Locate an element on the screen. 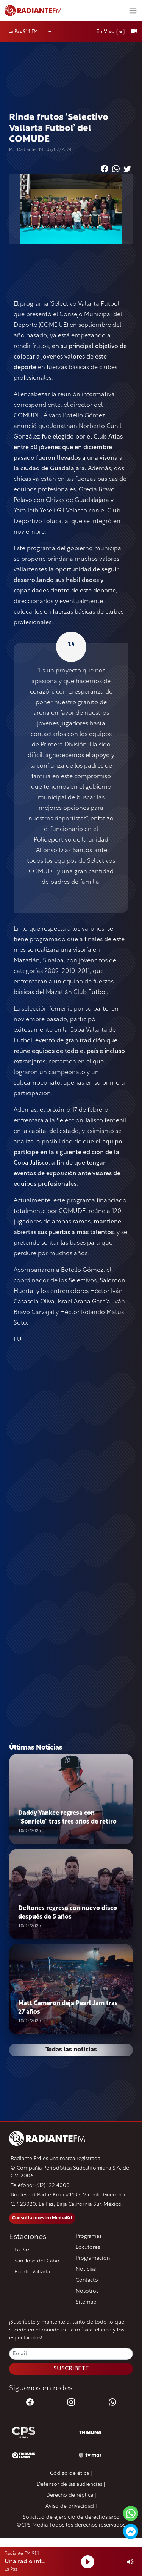 The image size is (142, 2576). Contacto is located at coordinates (87, 2280).